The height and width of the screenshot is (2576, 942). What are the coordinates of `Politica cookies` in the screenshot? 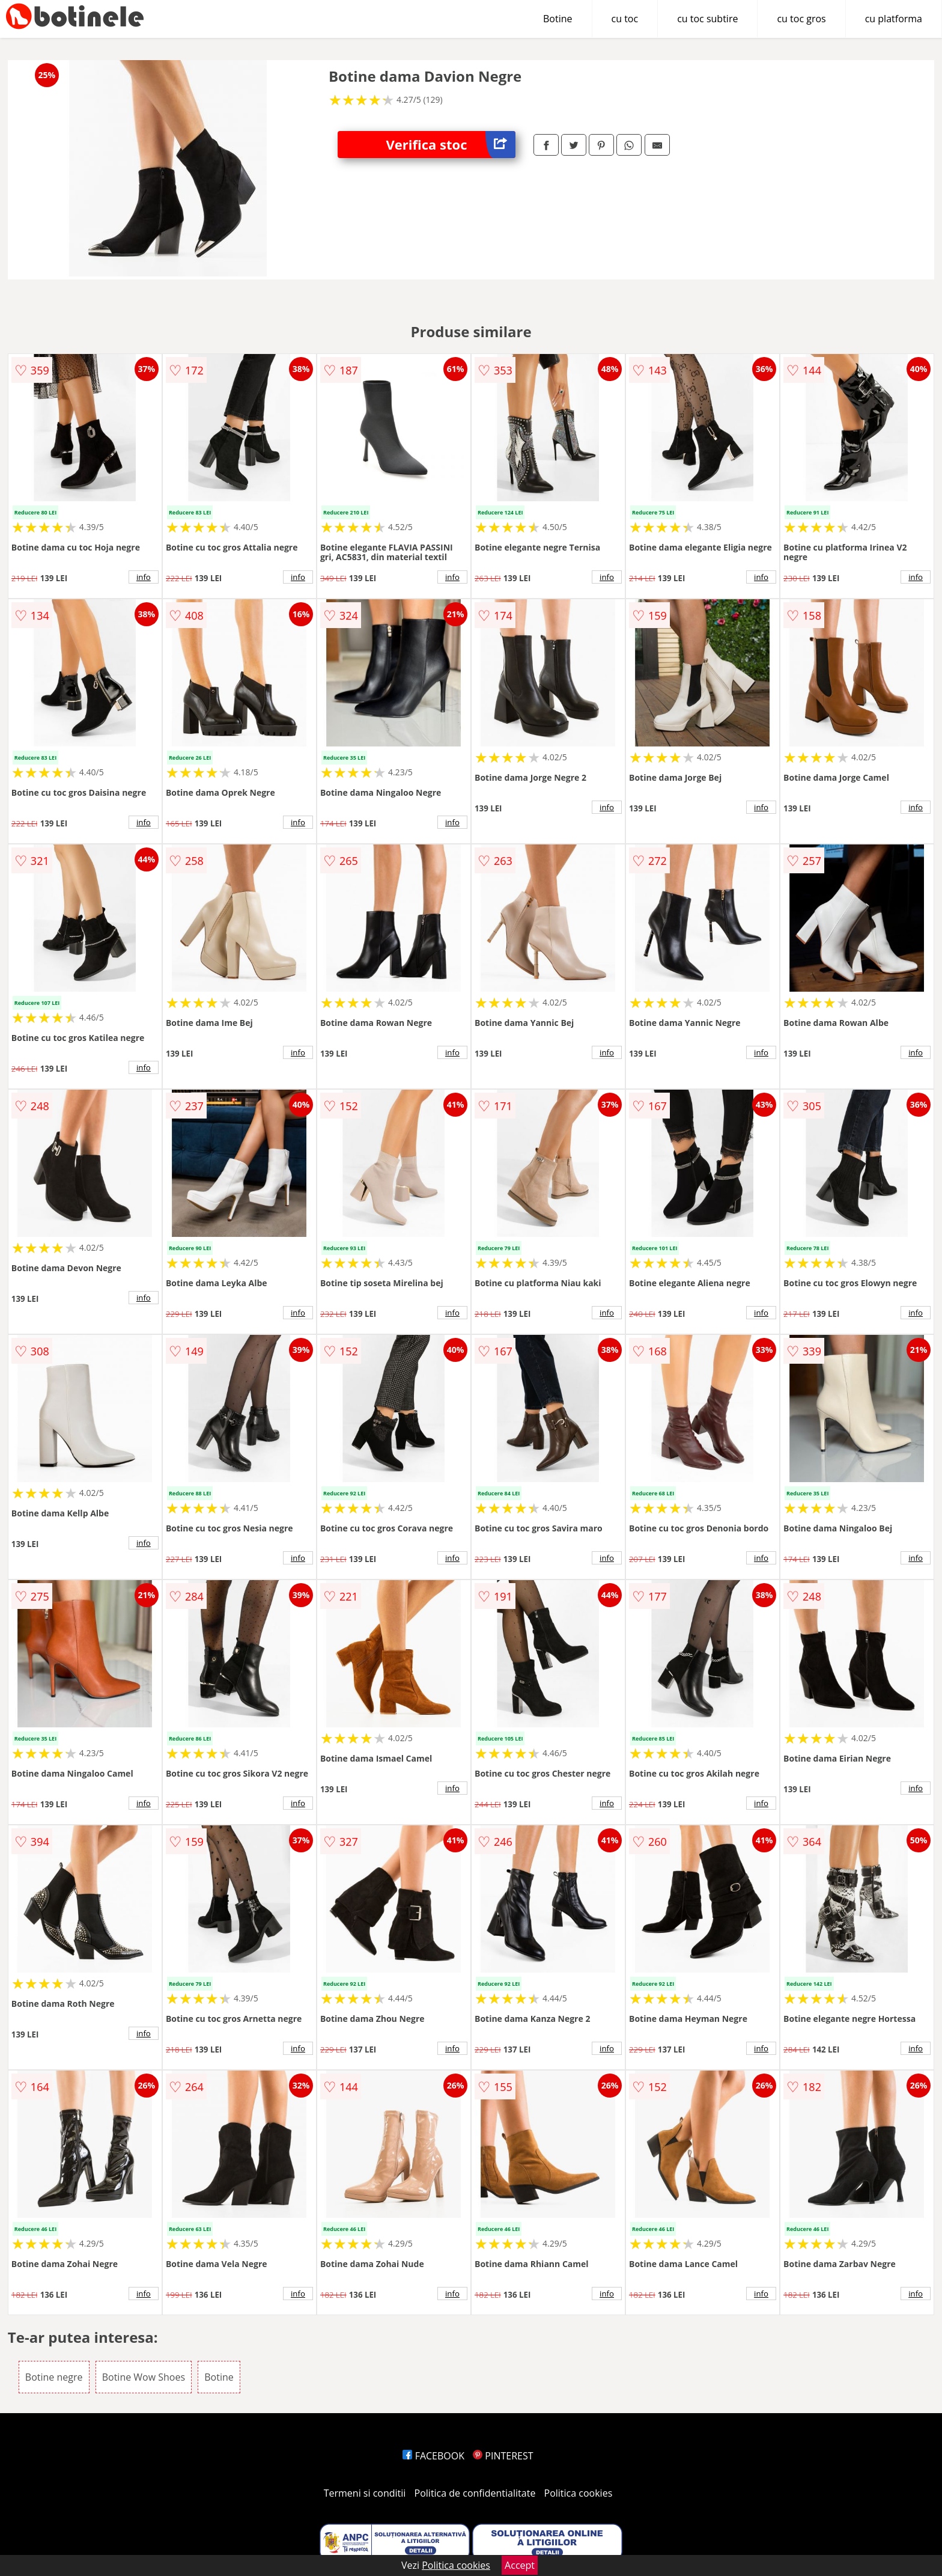 It's located at (578, 2493).